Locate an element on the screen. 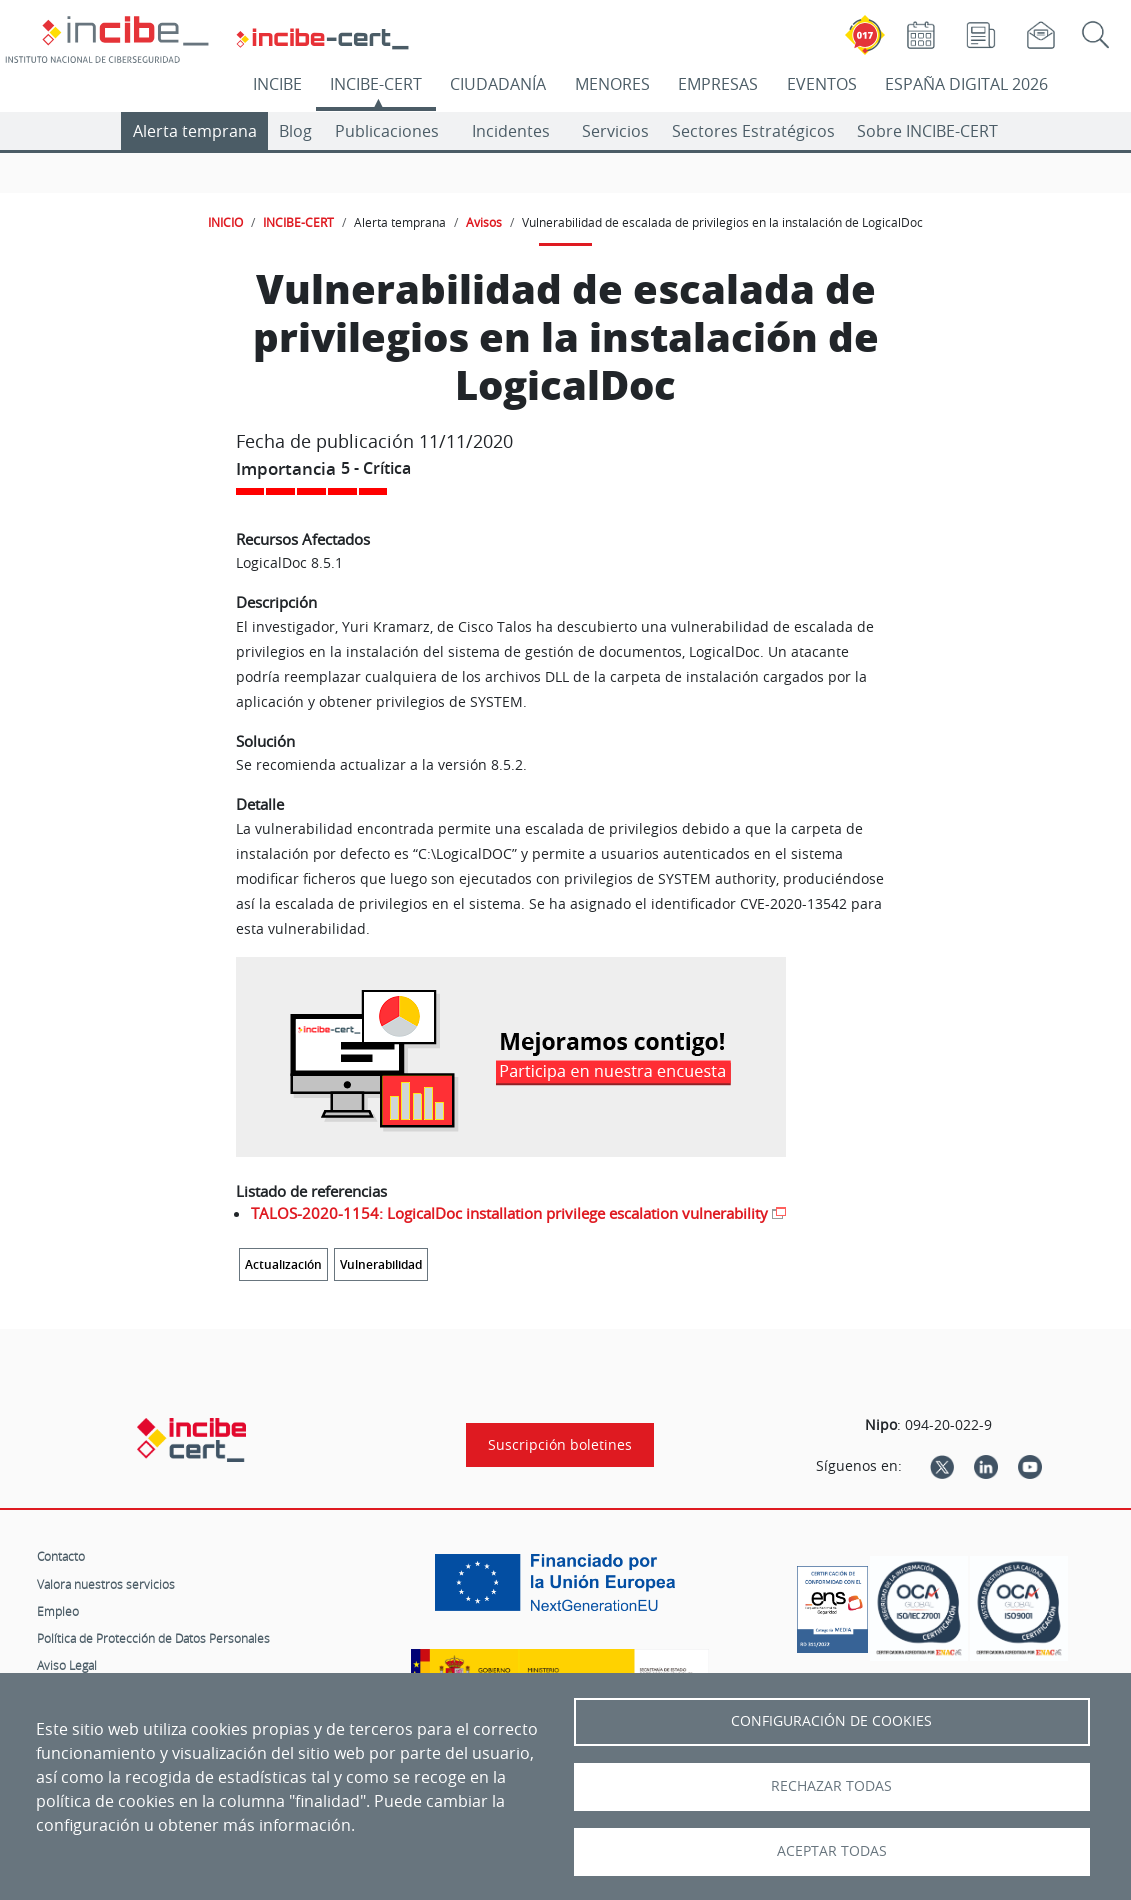 The image size is (1131, 1900). EMPRESAS is located at coordinates (718, 84).